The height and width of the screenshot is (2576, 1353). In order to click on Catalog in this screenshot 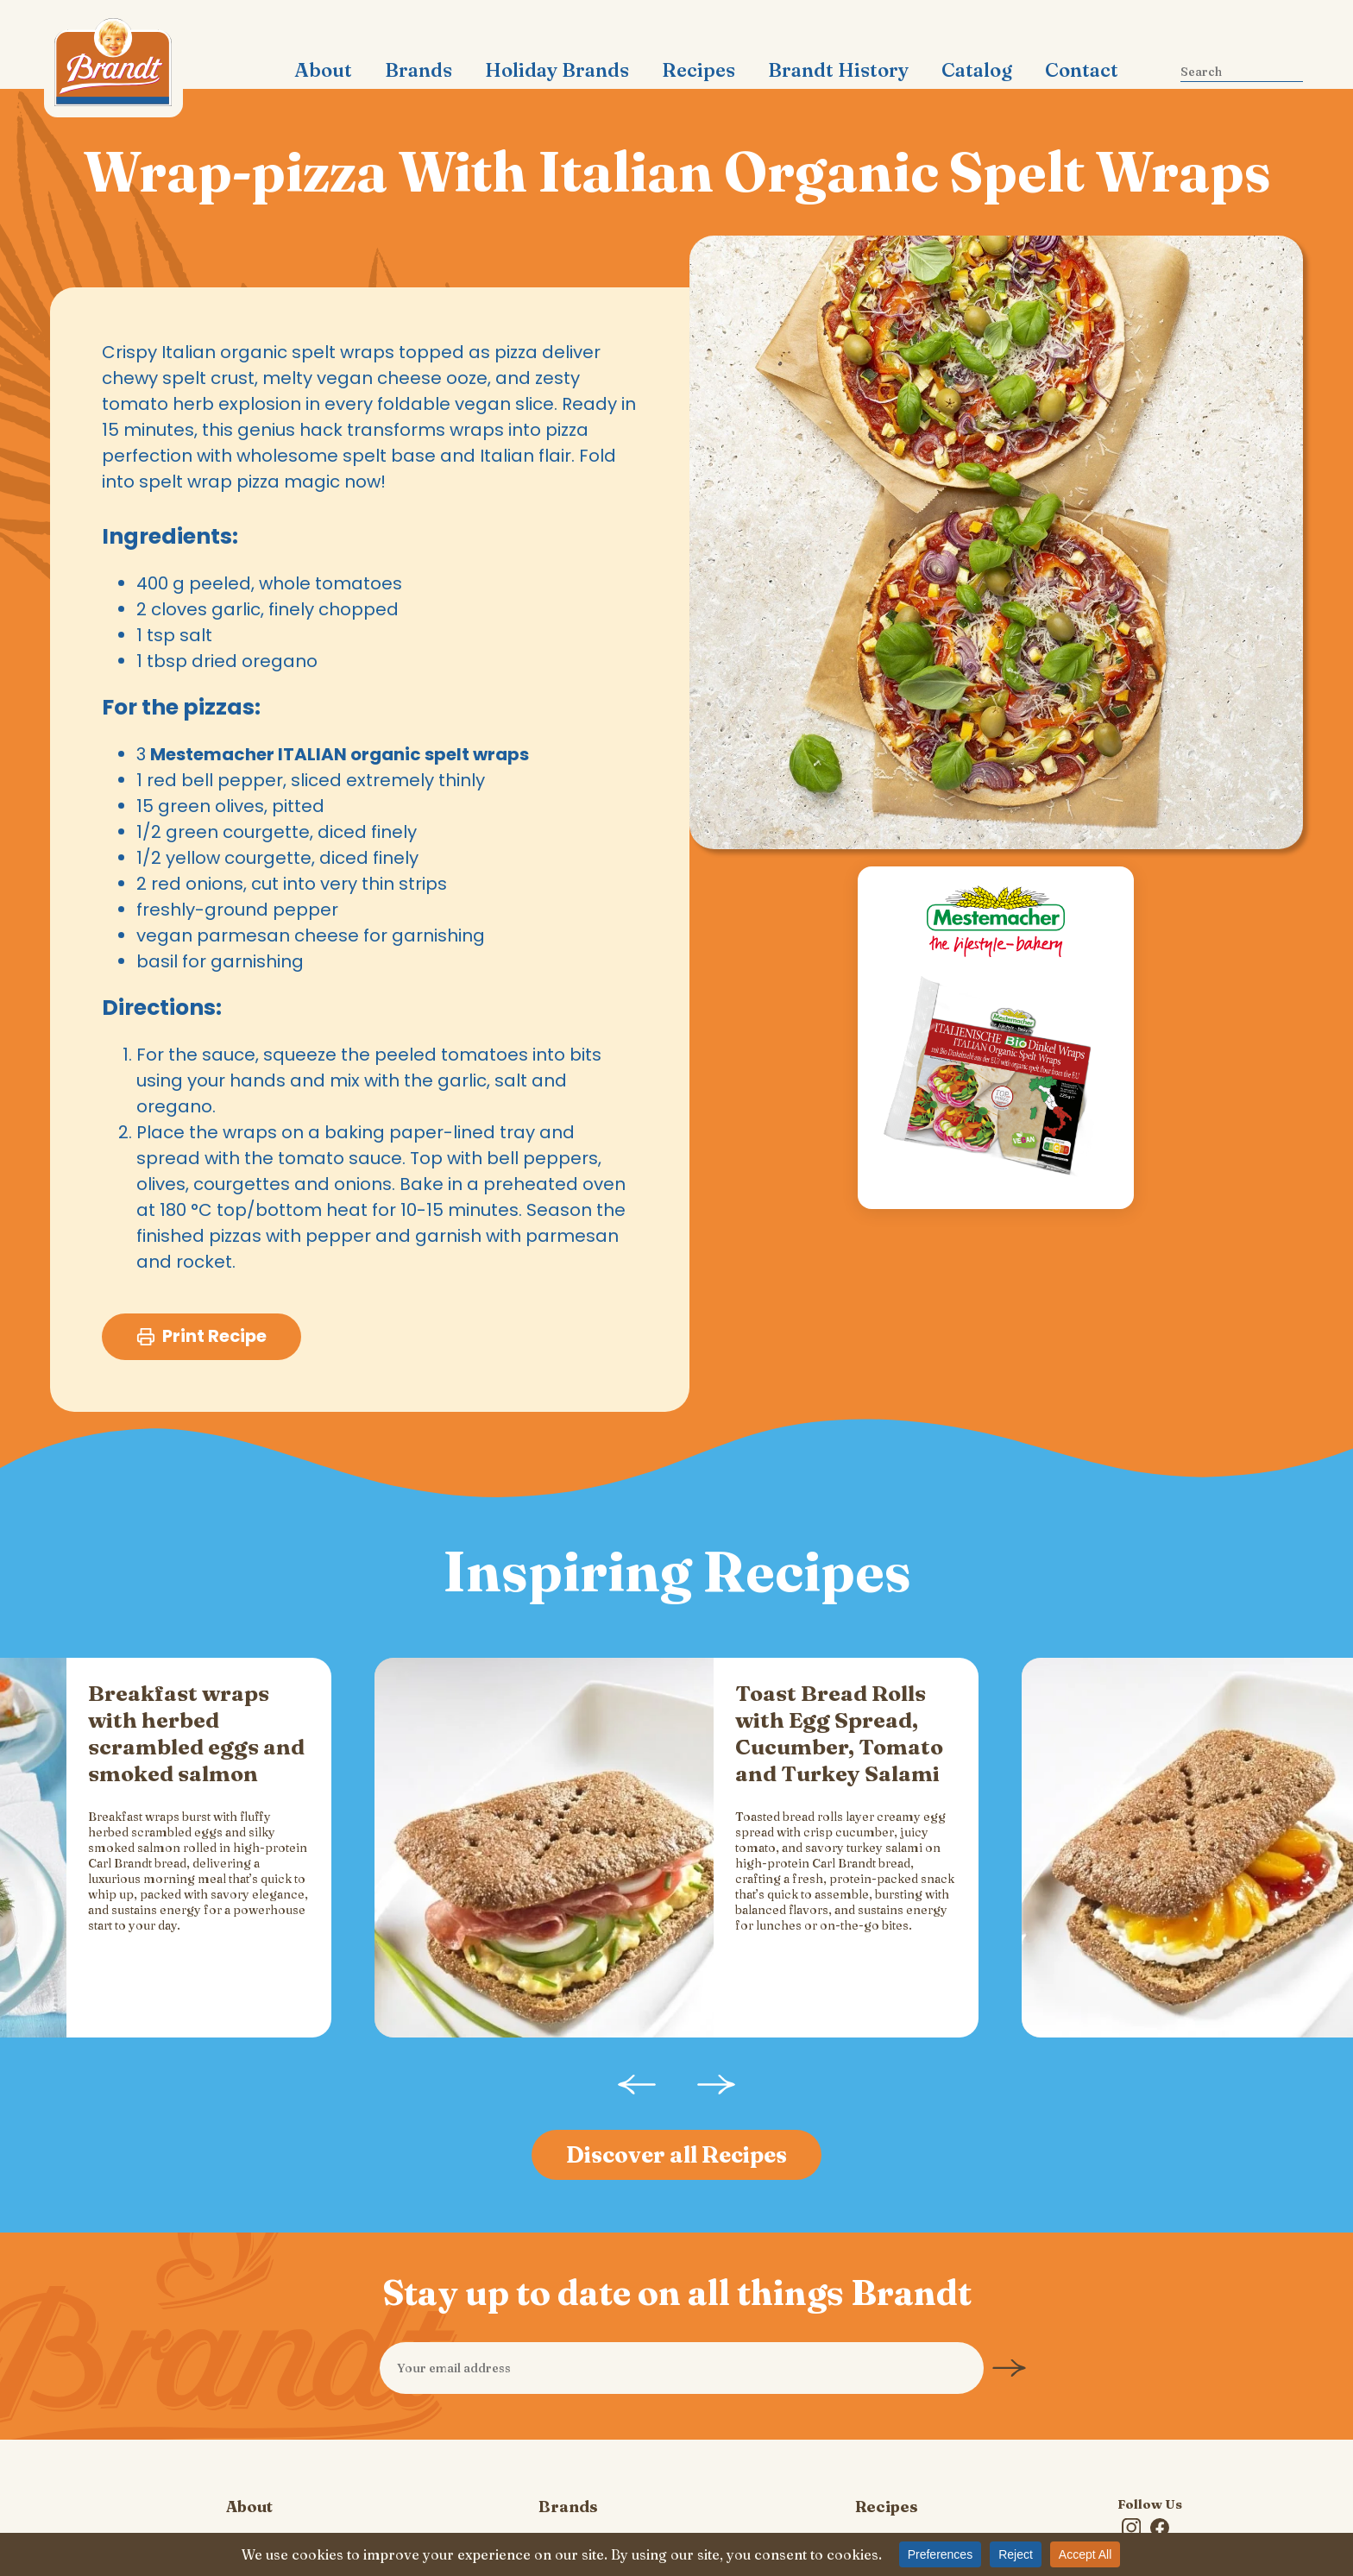, I will do `click(976, 70)`.